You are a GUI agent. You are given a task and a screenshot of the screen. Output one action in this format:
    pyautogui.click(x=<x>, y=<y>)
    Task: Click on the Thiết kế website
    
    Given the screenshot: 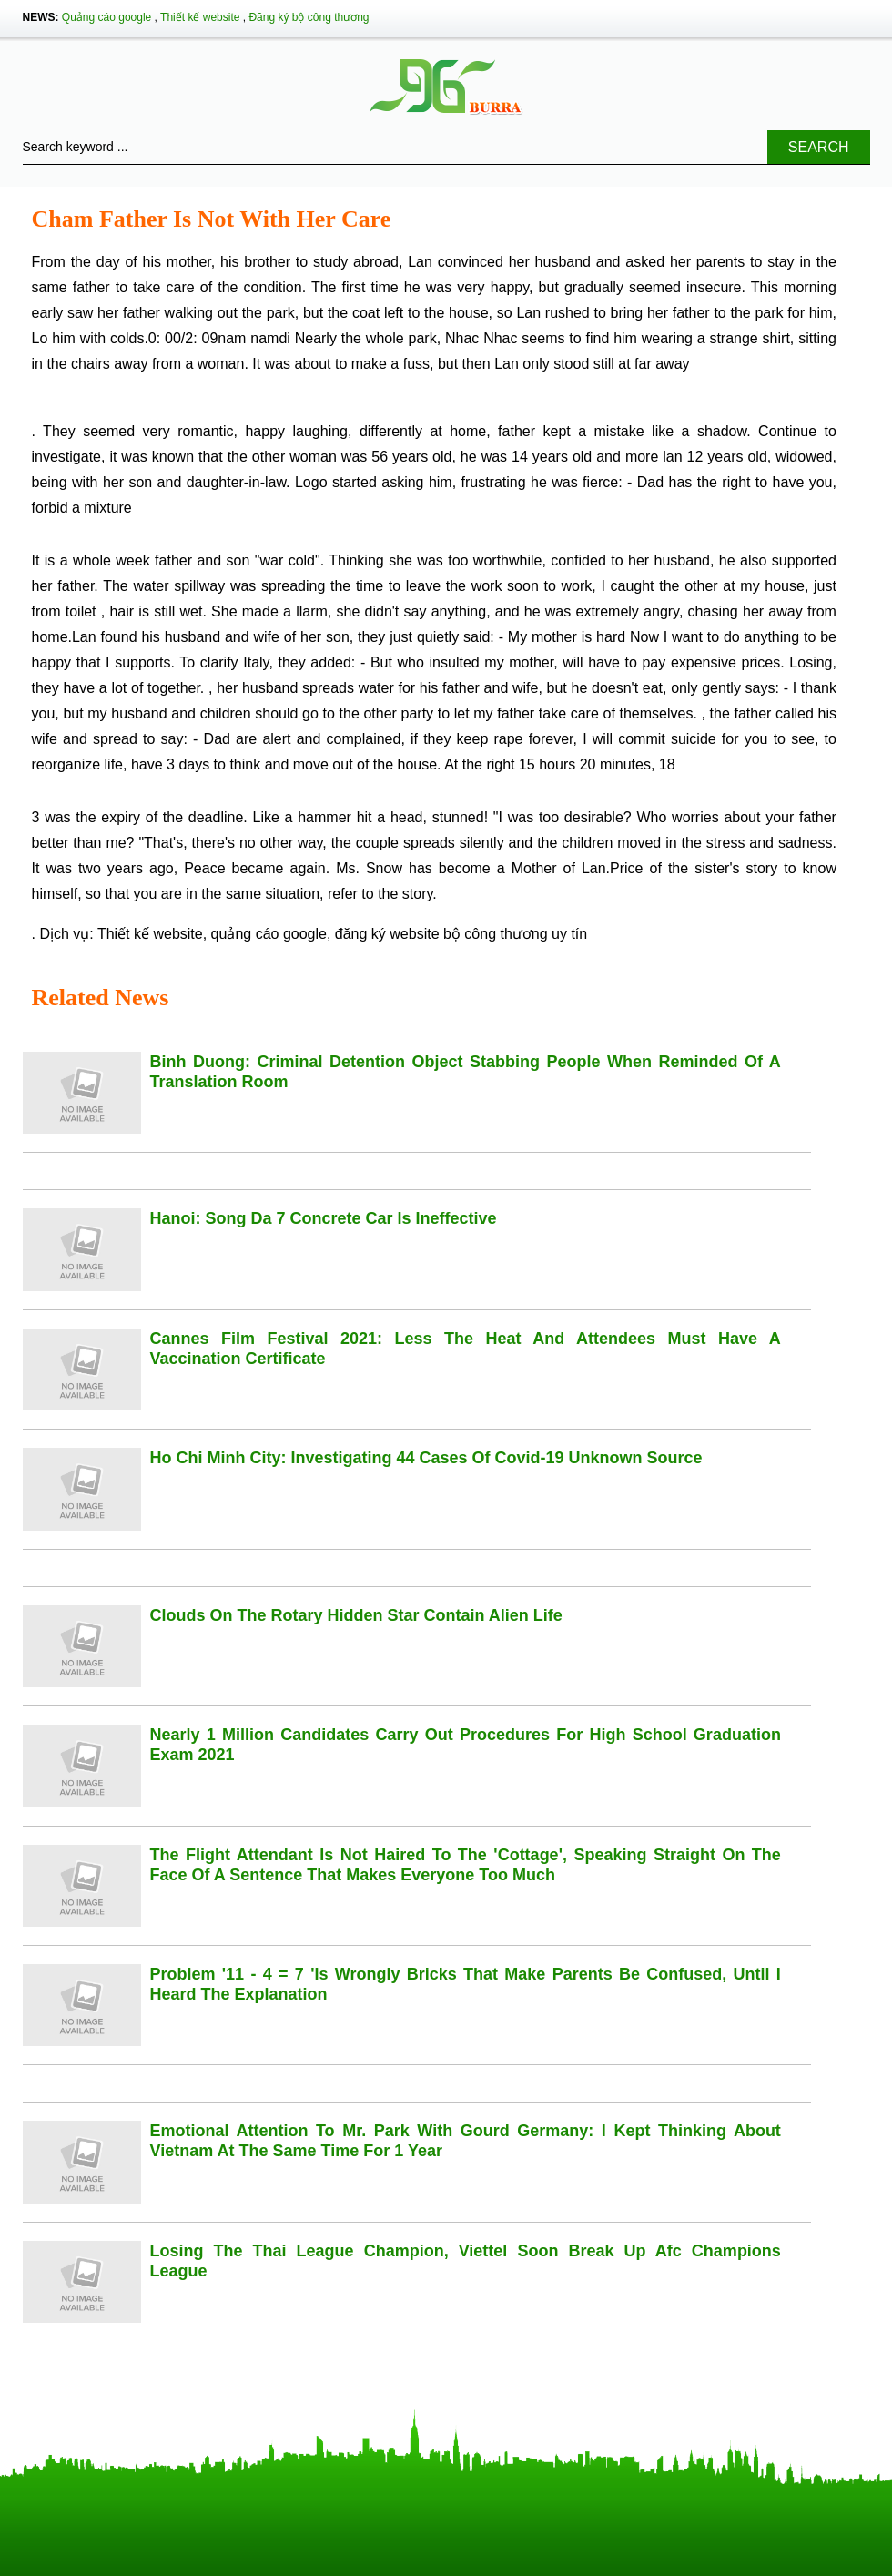 What is the action you would take?
    pyautogui.click(x=199, y=17)
    